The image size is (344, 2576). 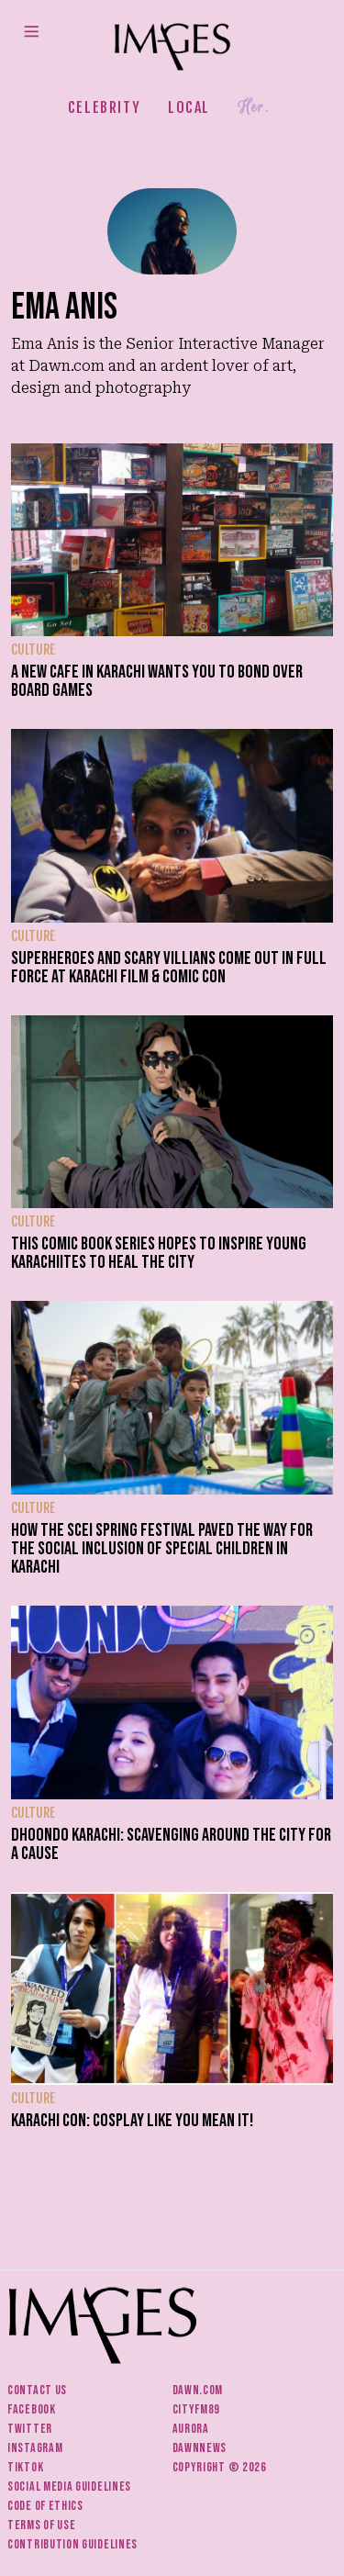 What do you see at coordinates (162, 1548) in the screenshot?
I see `How the SCEI Spring Festival paved the way for the social inclusion of special children in Karachi` at bounding box center [162, 1548].